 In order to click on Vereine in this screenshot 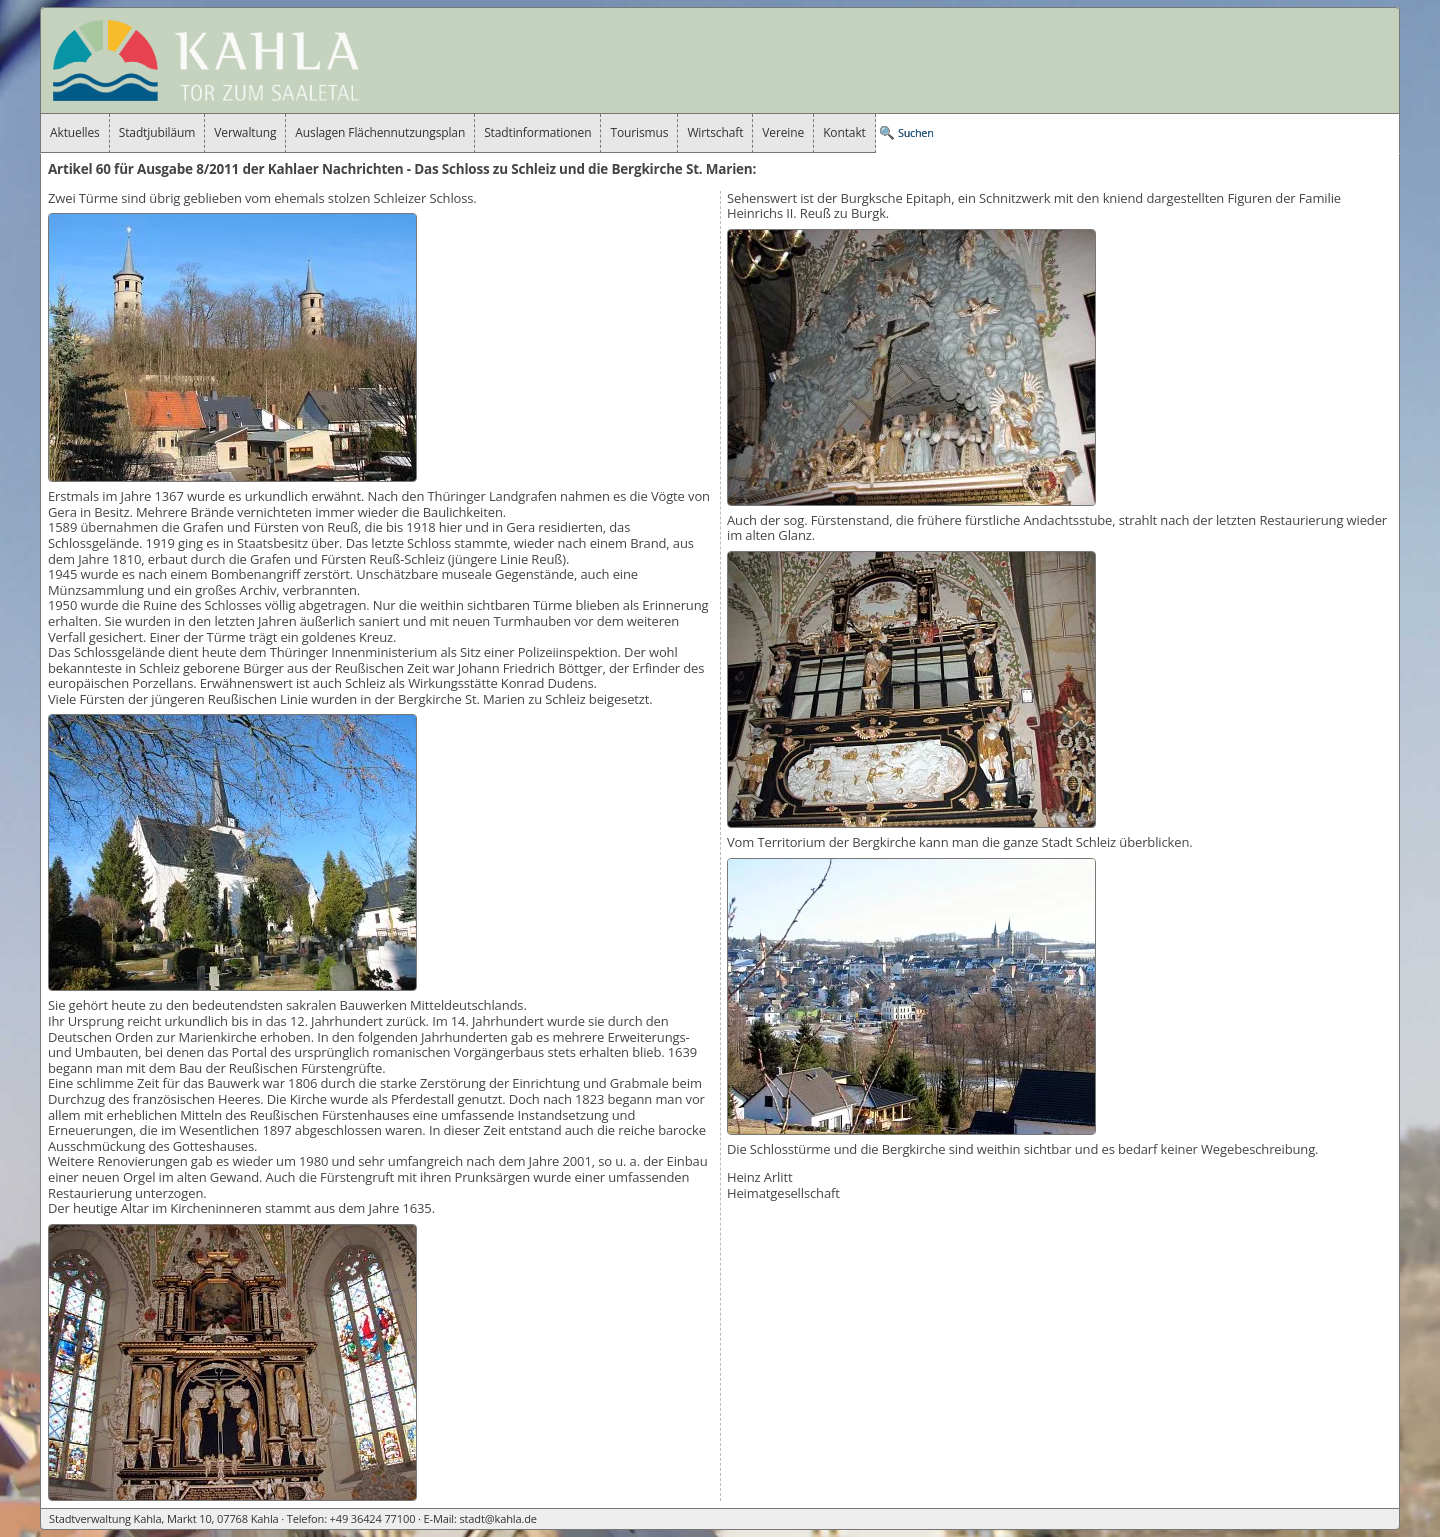, I will do `click(783, 132)`.